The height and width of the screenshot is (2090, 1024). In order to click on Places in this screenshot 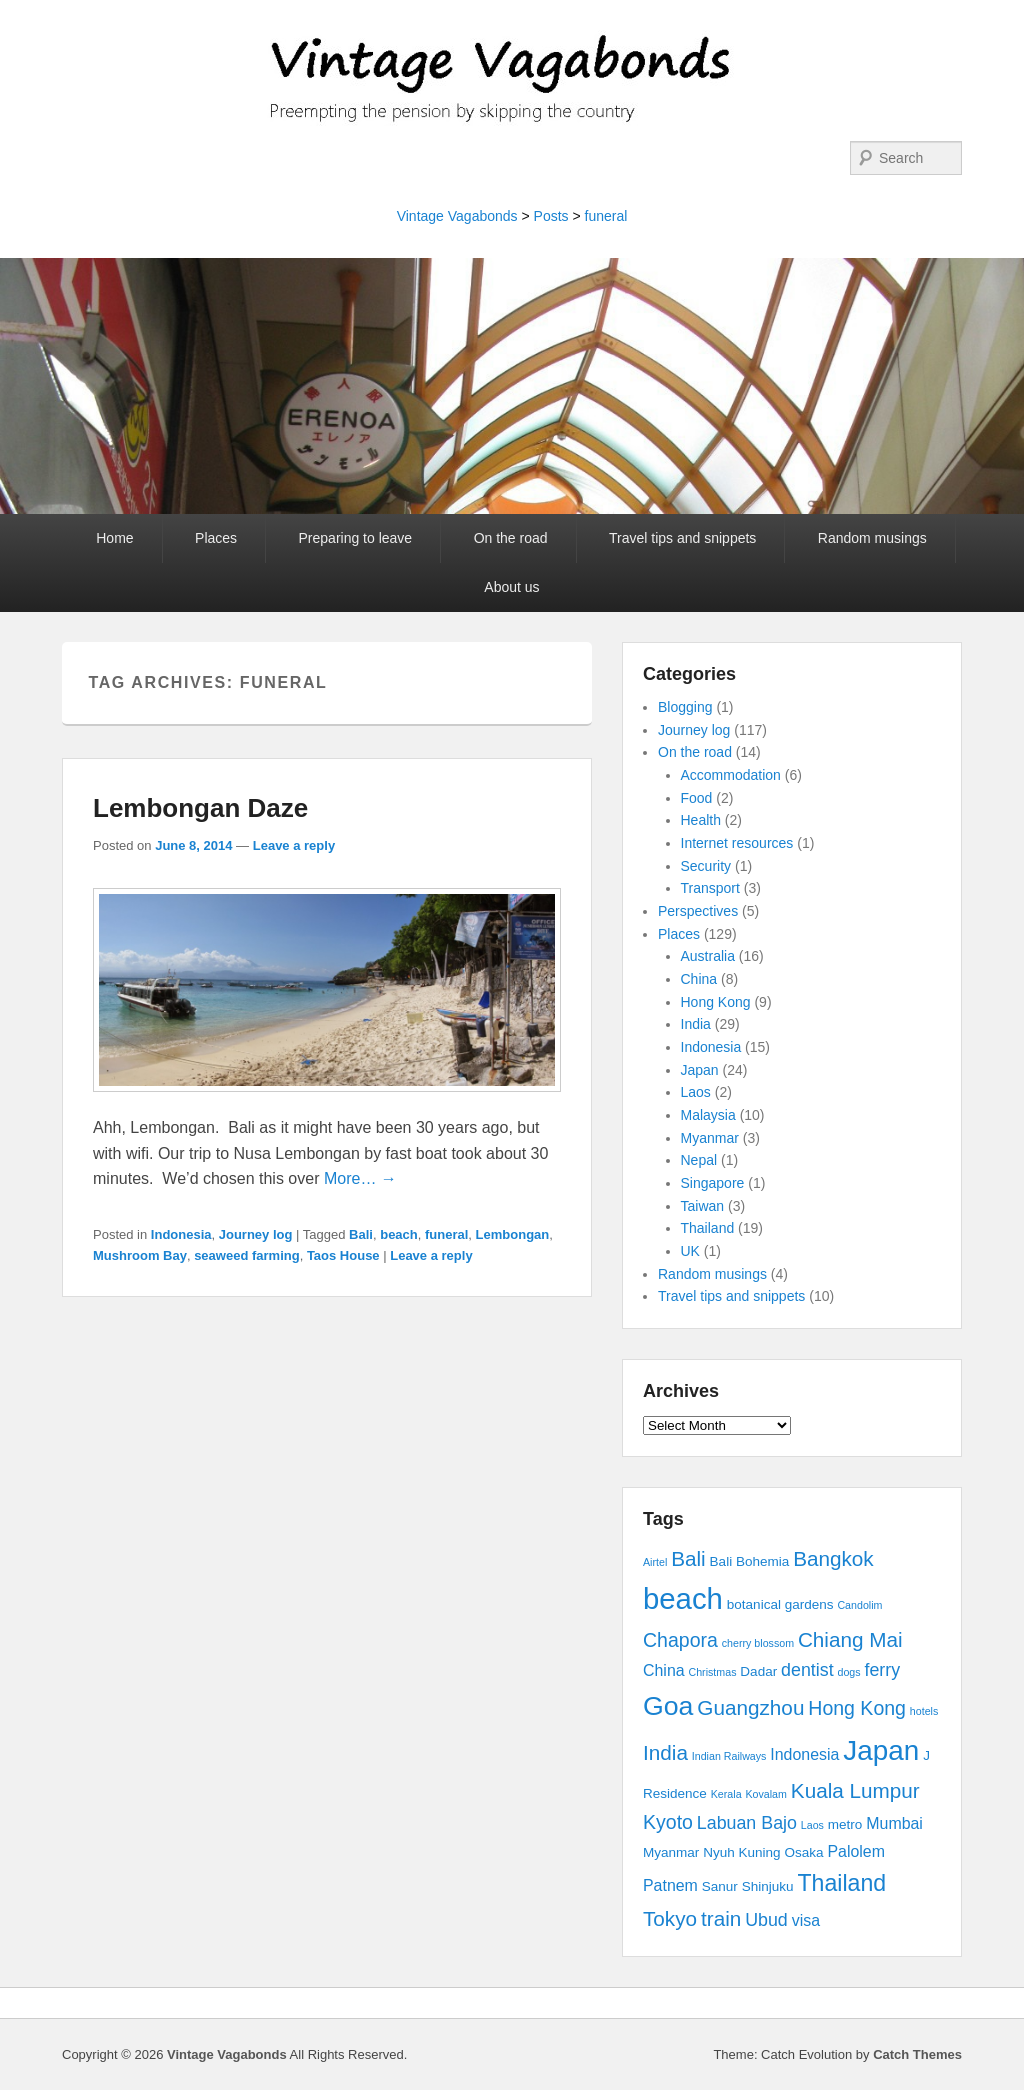, I will do `click(216, 538)`.